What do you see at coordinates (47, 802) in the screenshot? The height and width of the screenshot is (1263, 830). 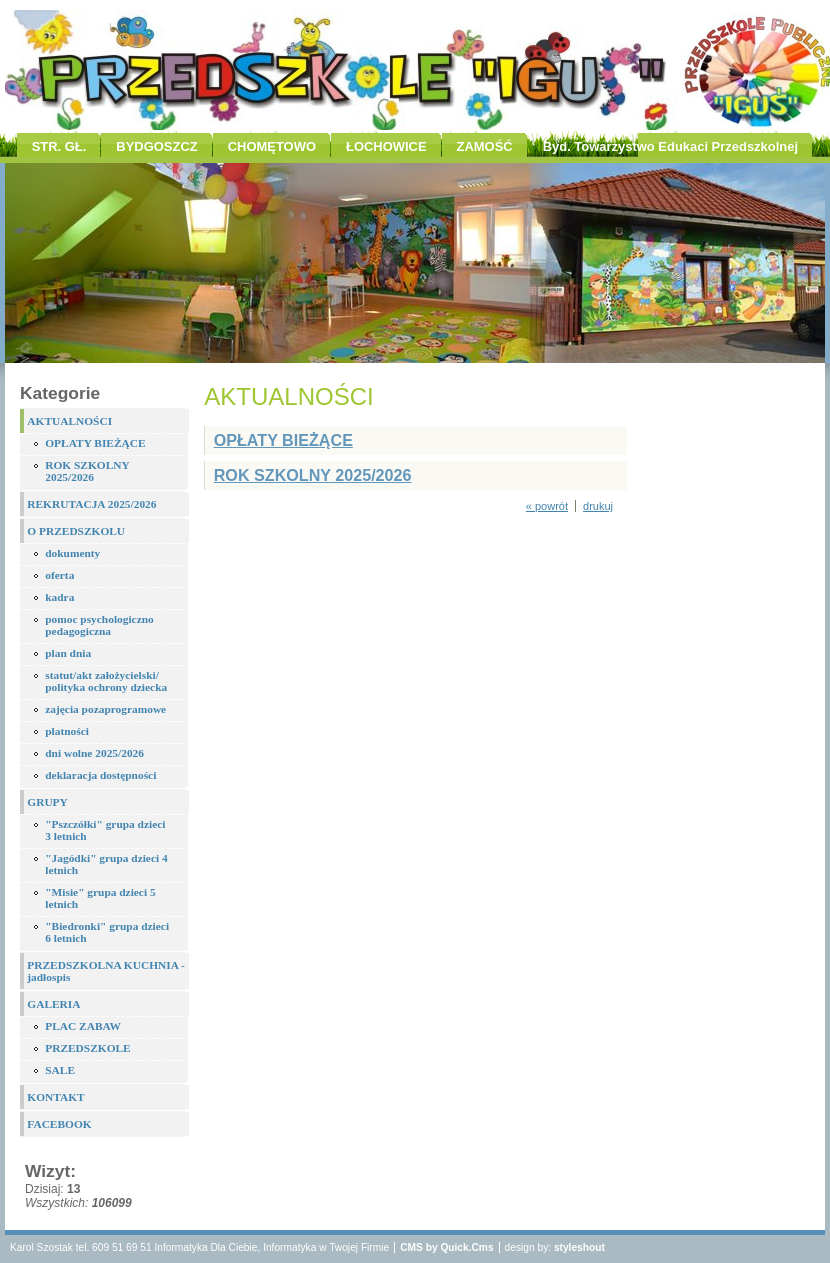 I see `GRUPY` at bounding box center [47, 802].